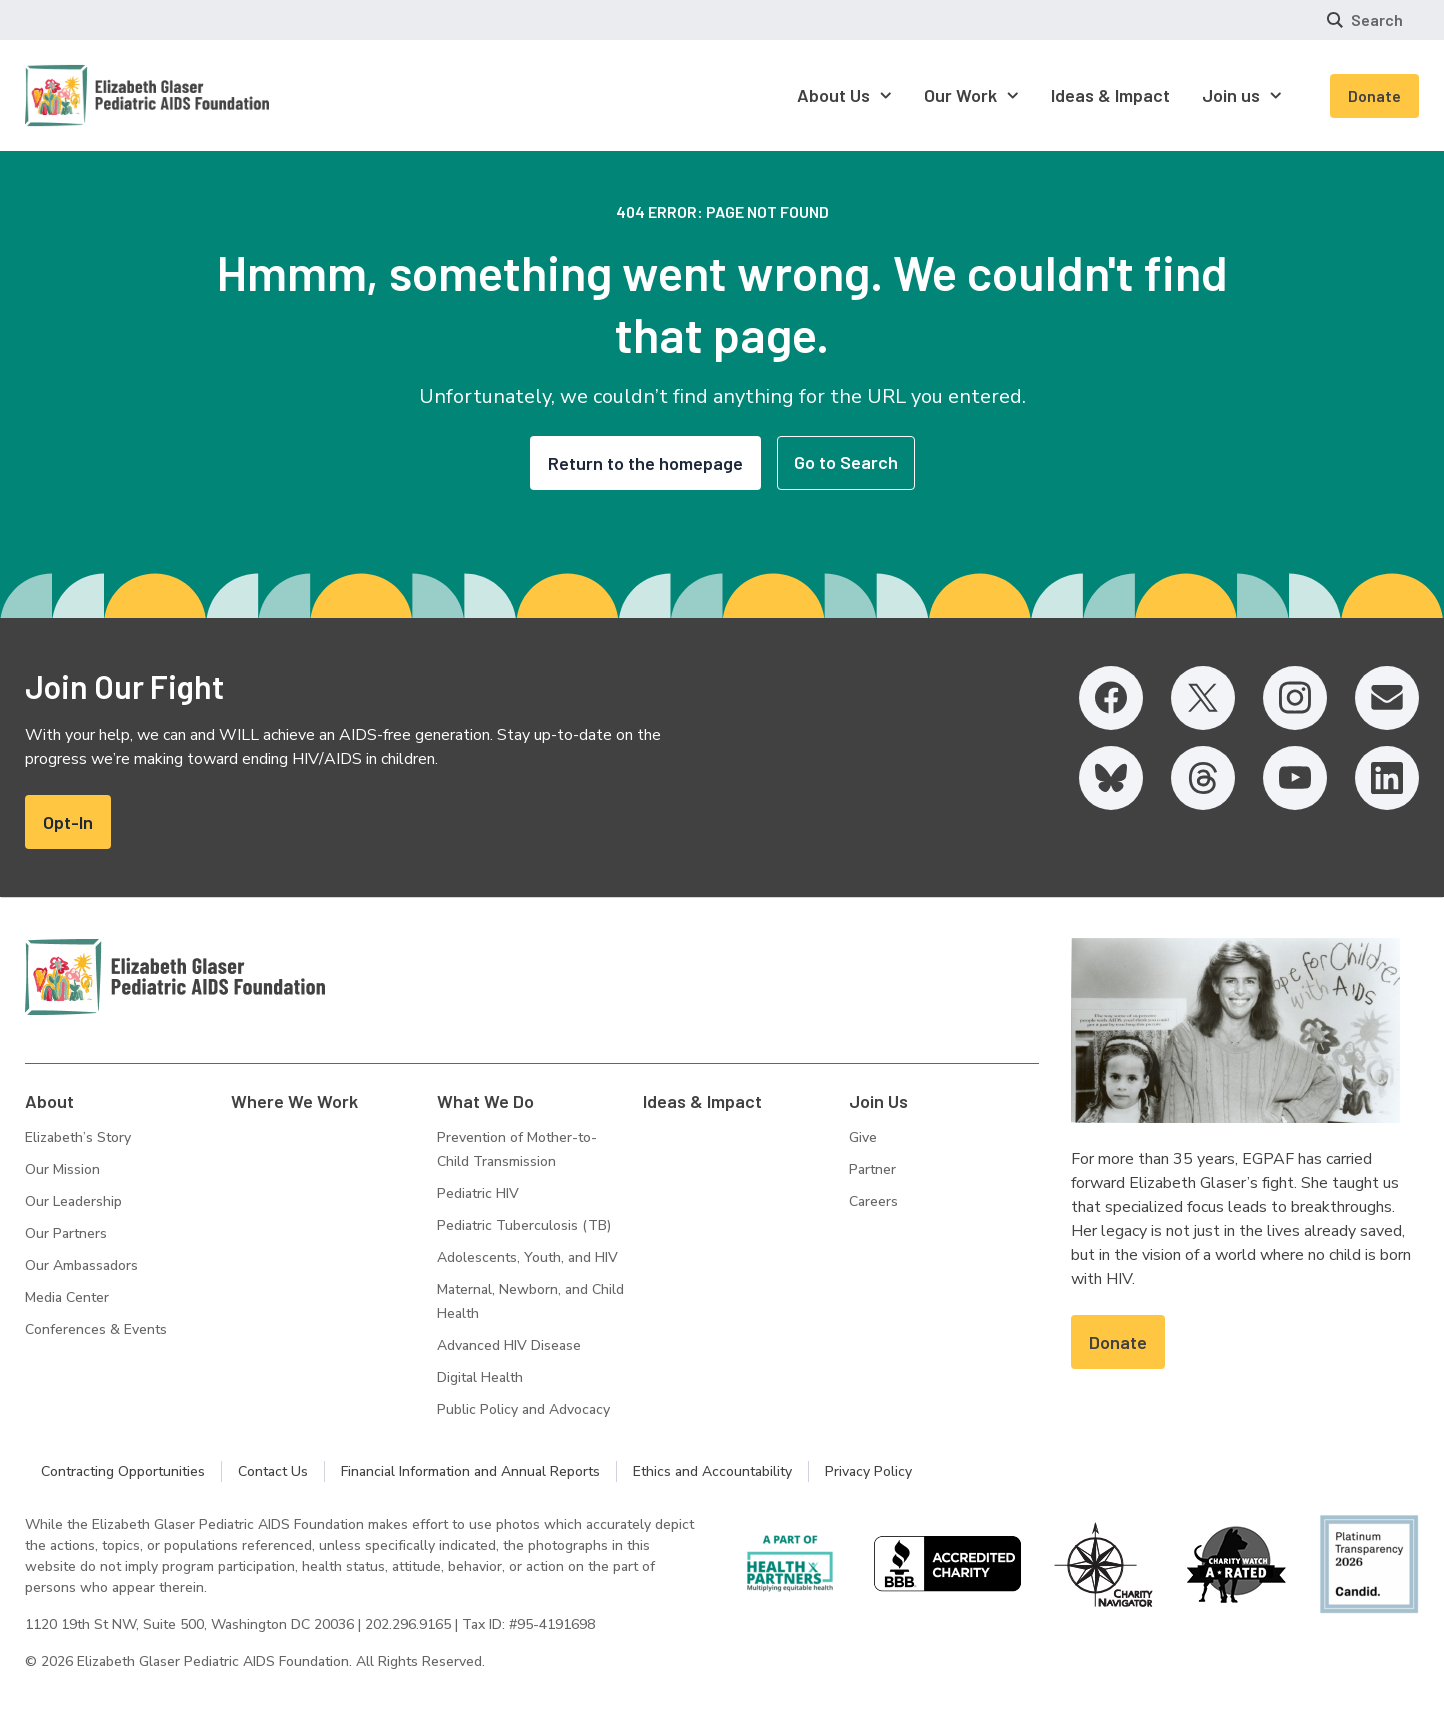  I want to click on Our Mission, so click(62, 1169).